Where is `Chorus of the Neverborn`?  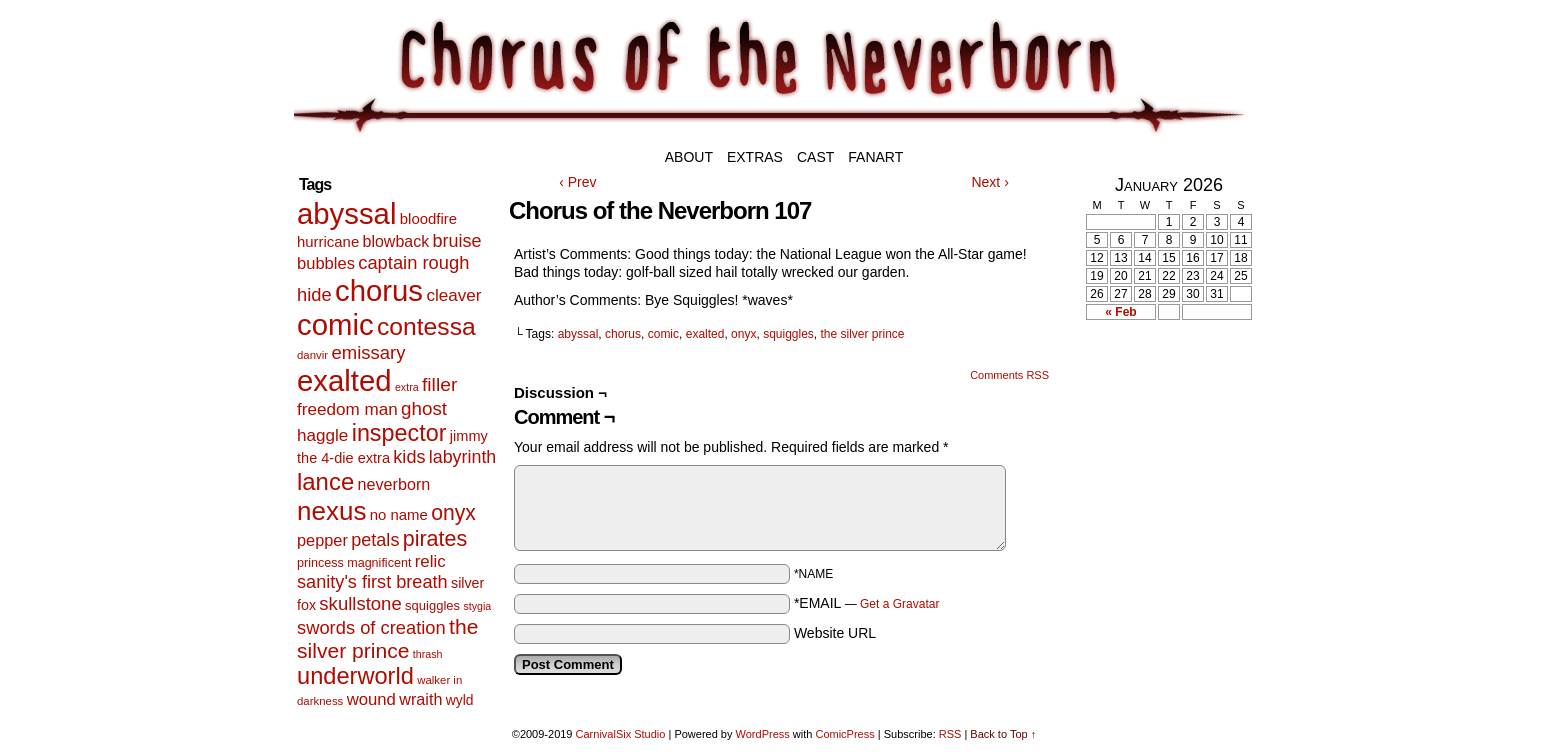
Chorus of the Neverborn is located at coordinates (894, 77).